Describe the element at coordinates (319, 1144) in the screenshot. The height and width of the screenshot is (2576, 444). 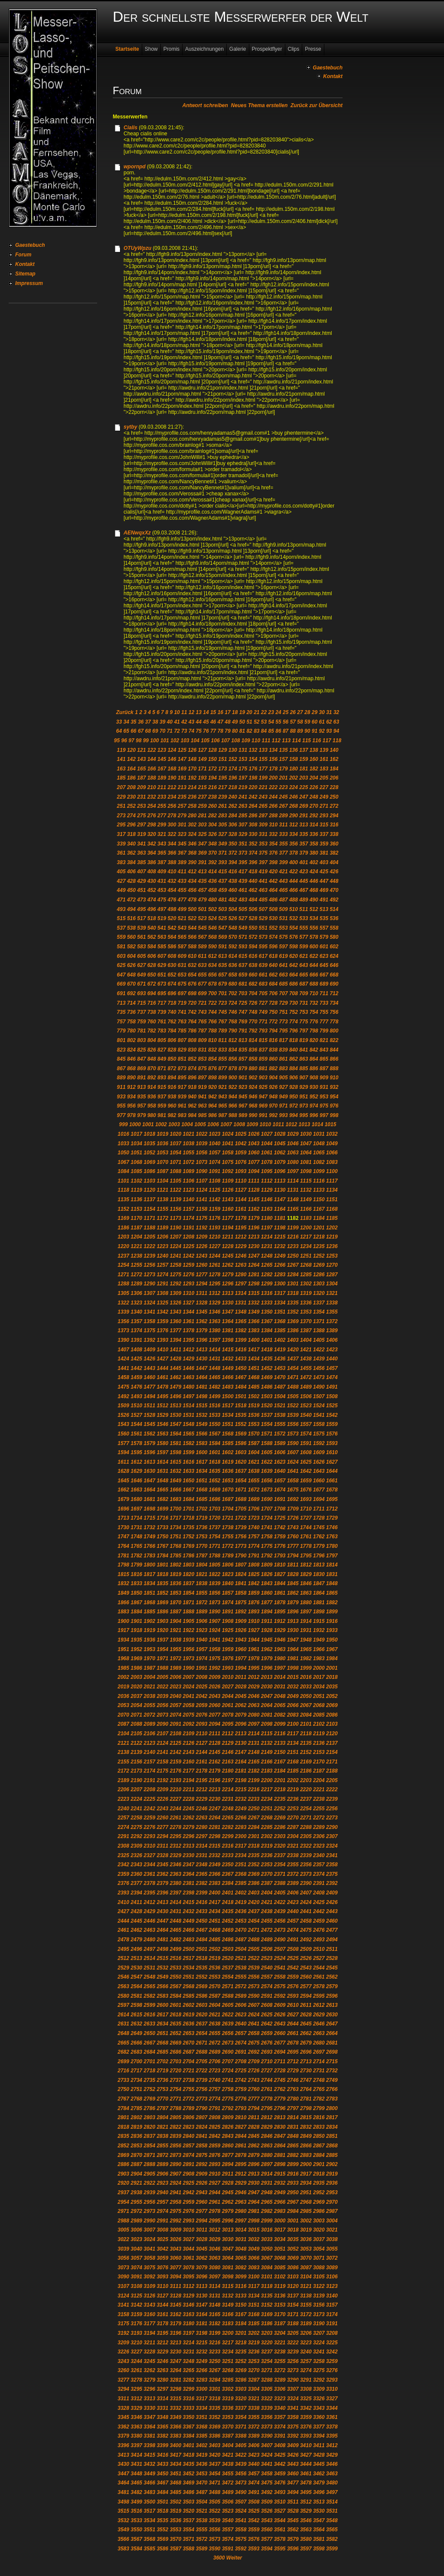
I see `1048` at that location.